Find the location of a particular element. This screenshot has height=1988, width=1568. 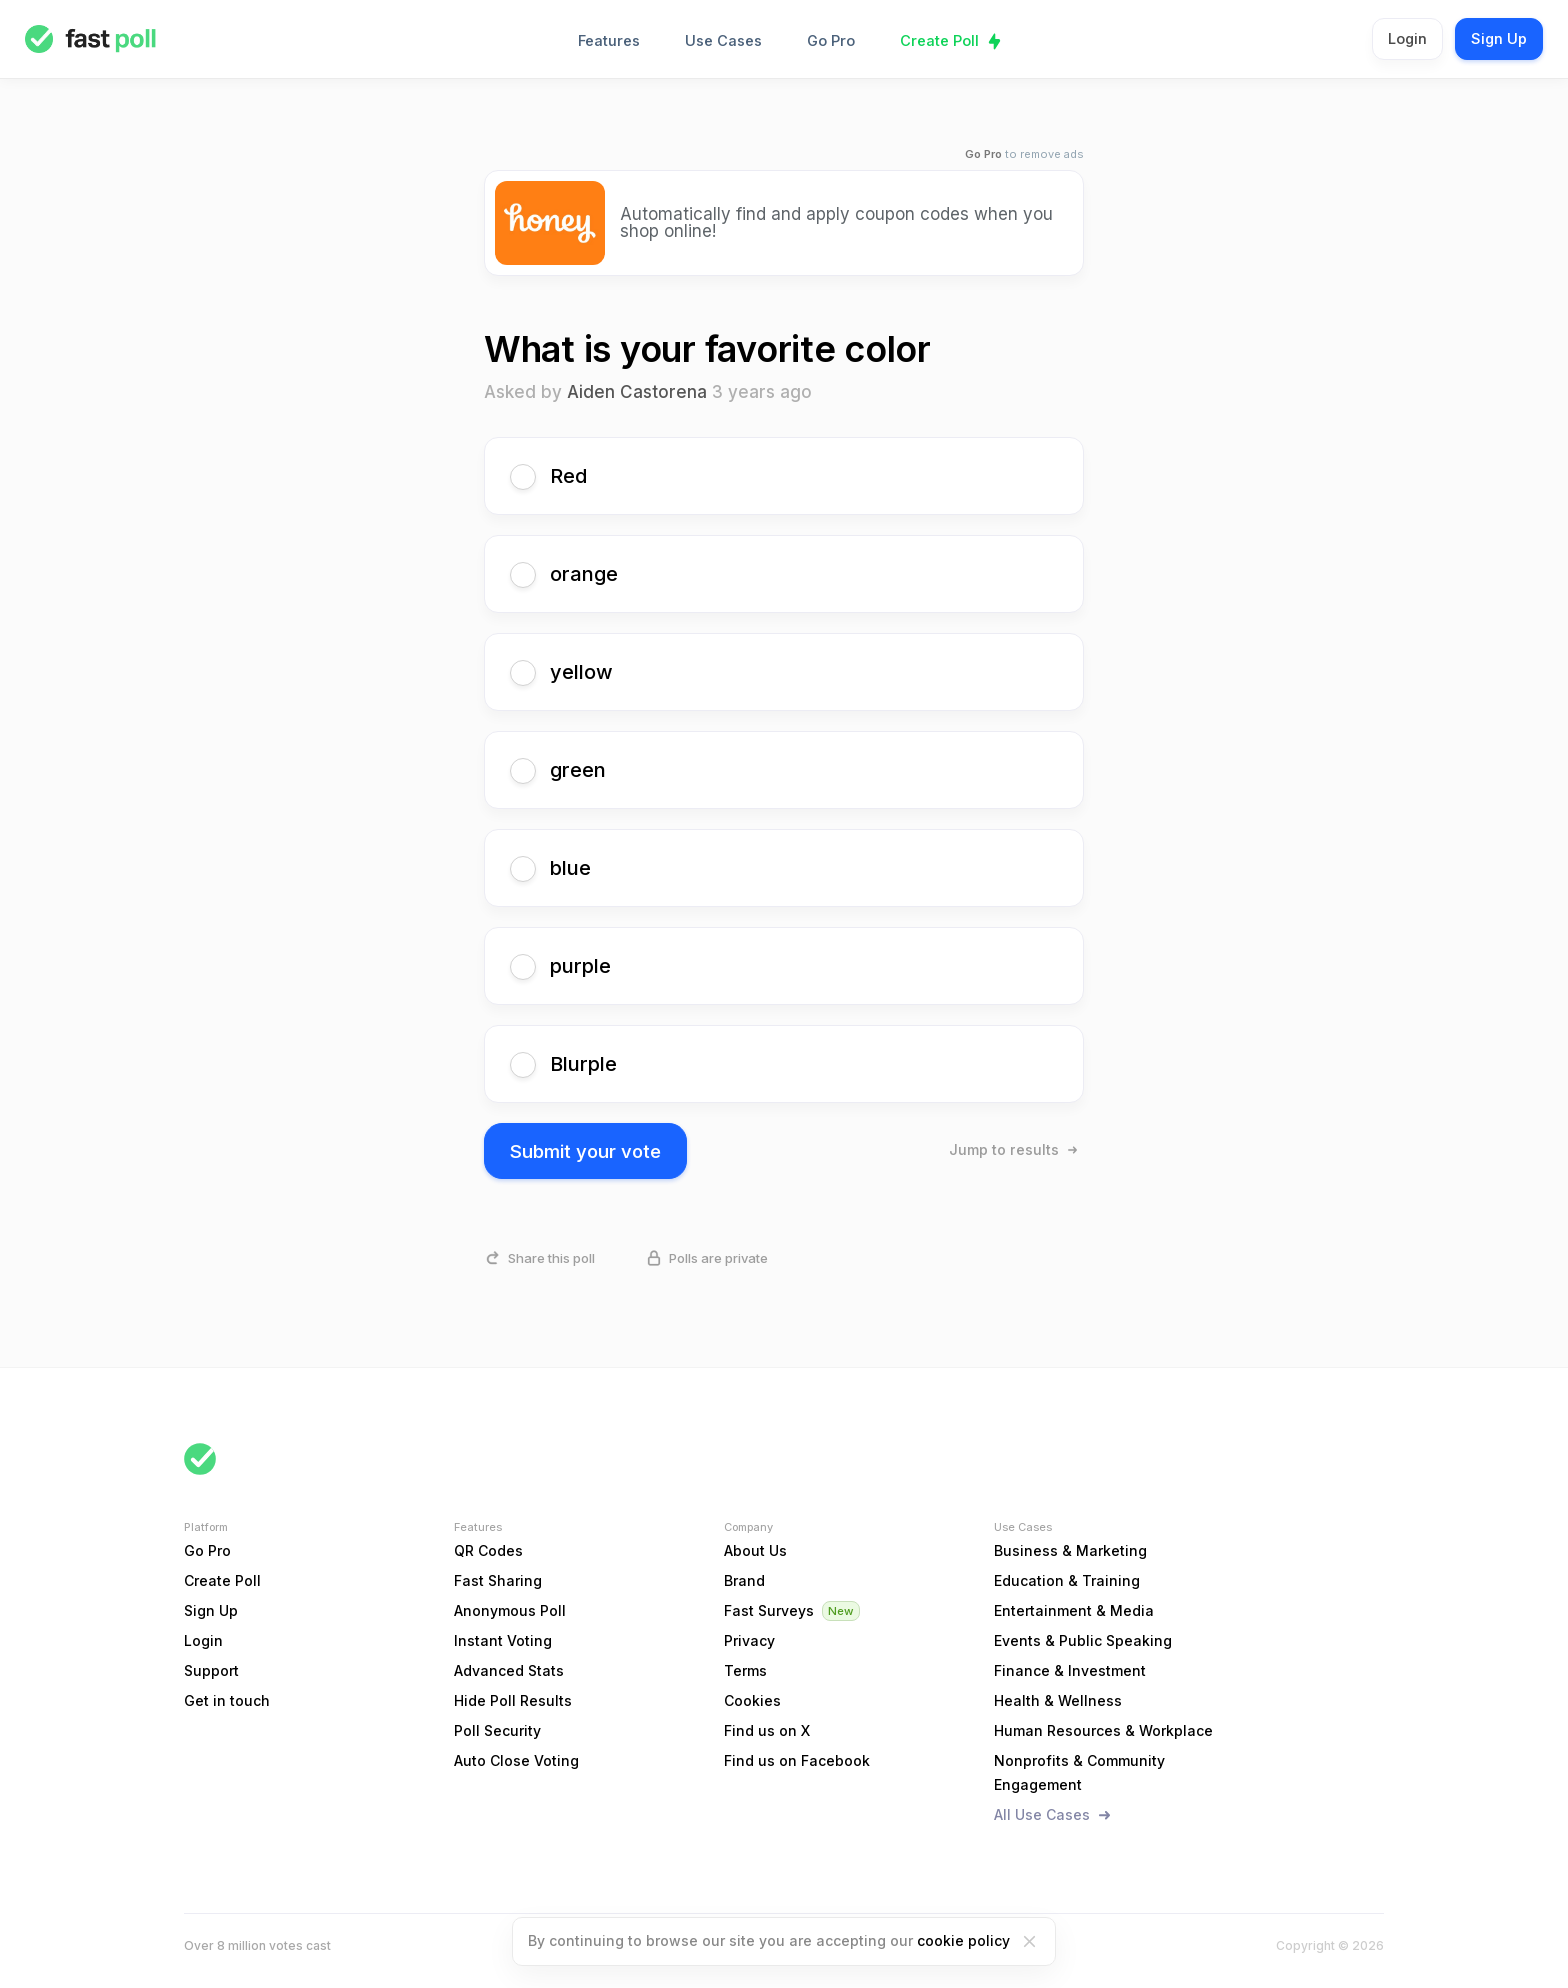

Polls are private is located at coordinates (718, 1258).